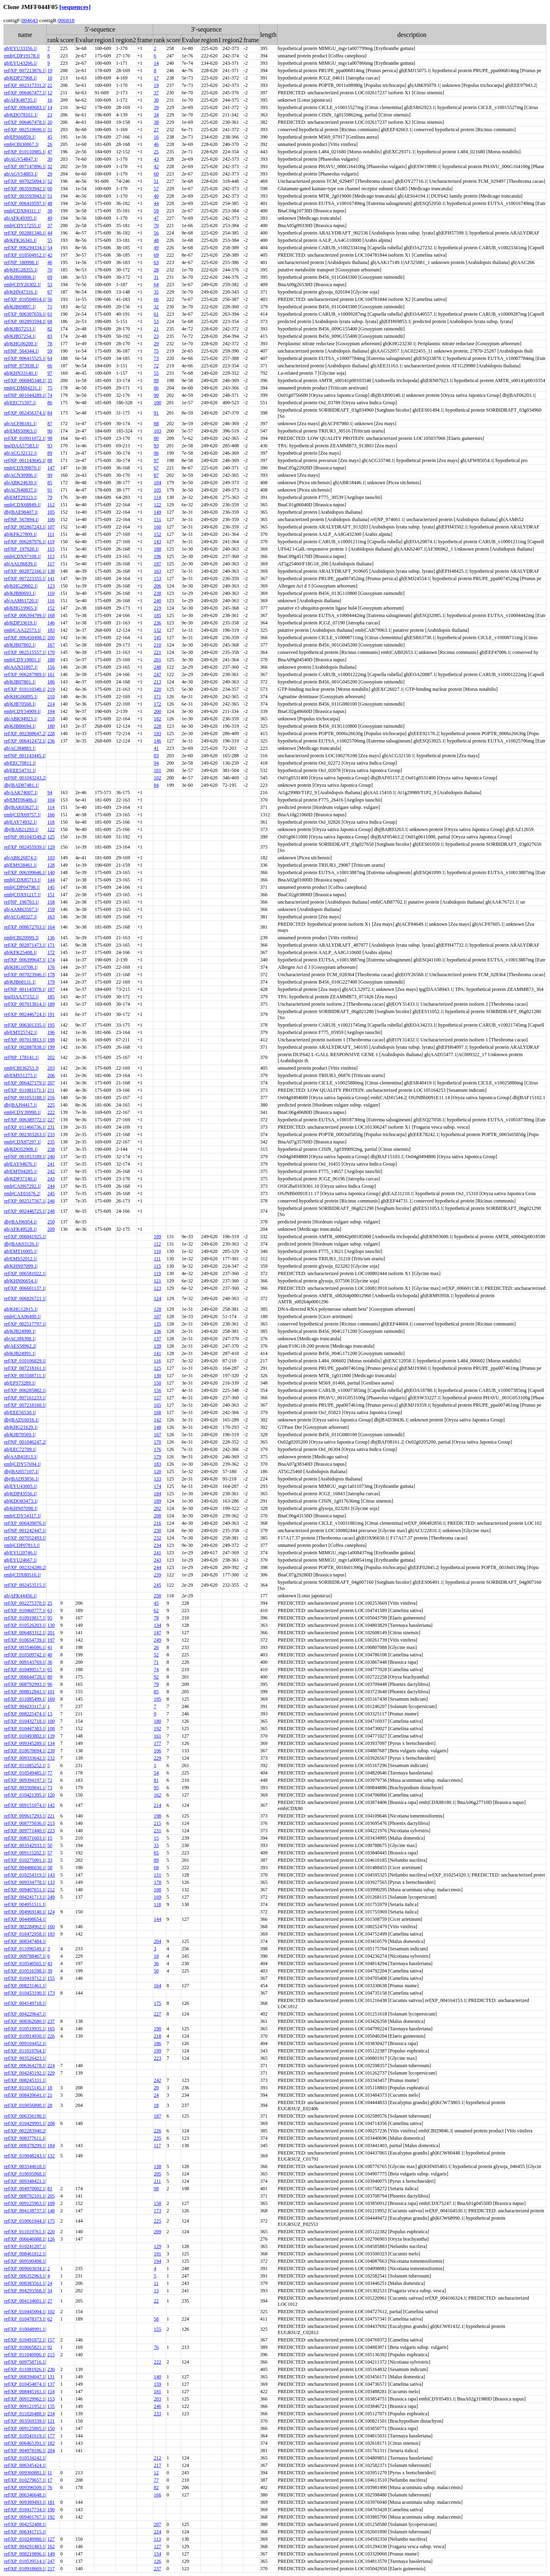 This screenshot has height=2576, width=550. I want to click on ref|XP_007052493.1|, so click(25, 1538).